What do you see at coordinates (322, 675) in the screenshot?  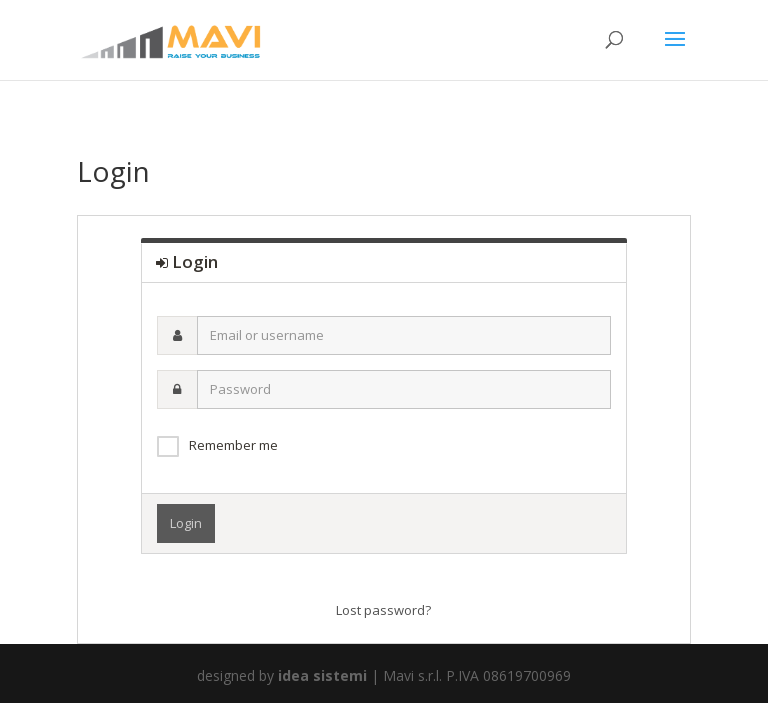 I see `idea sistemi` at bounding box center [322, 675].